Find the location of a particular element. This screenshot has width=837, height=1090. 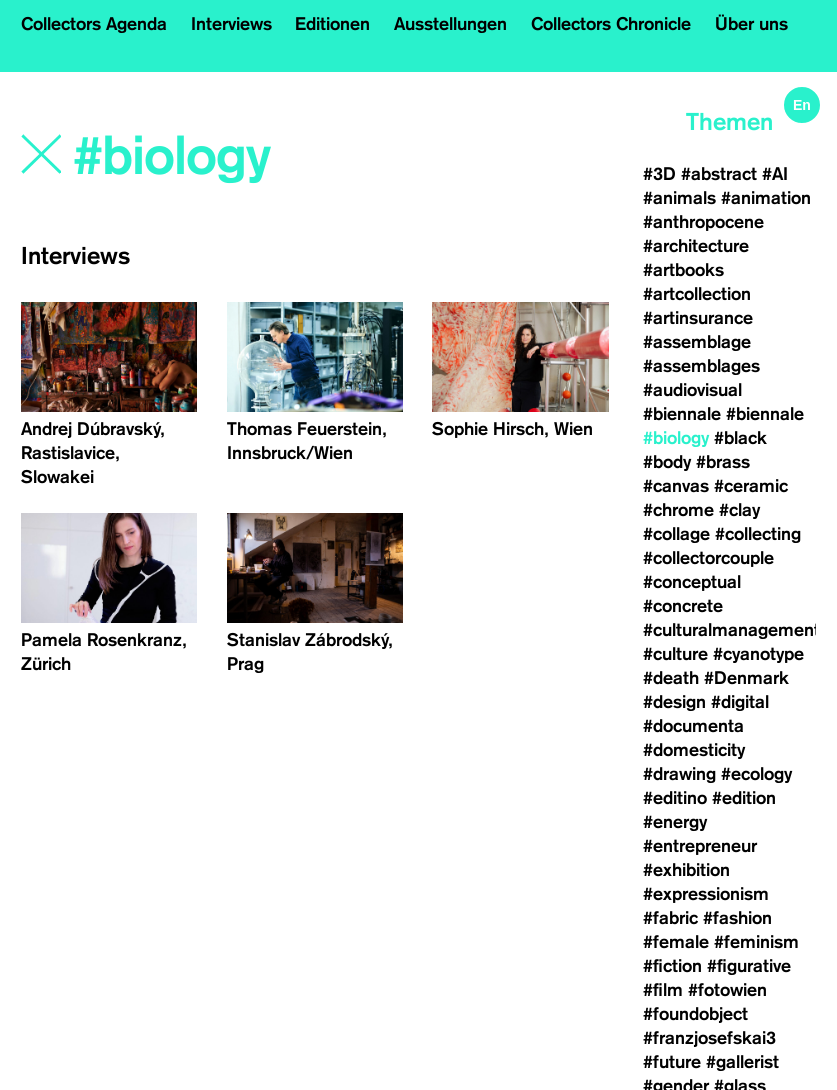

#biennale is located at coordinates (682, 414).